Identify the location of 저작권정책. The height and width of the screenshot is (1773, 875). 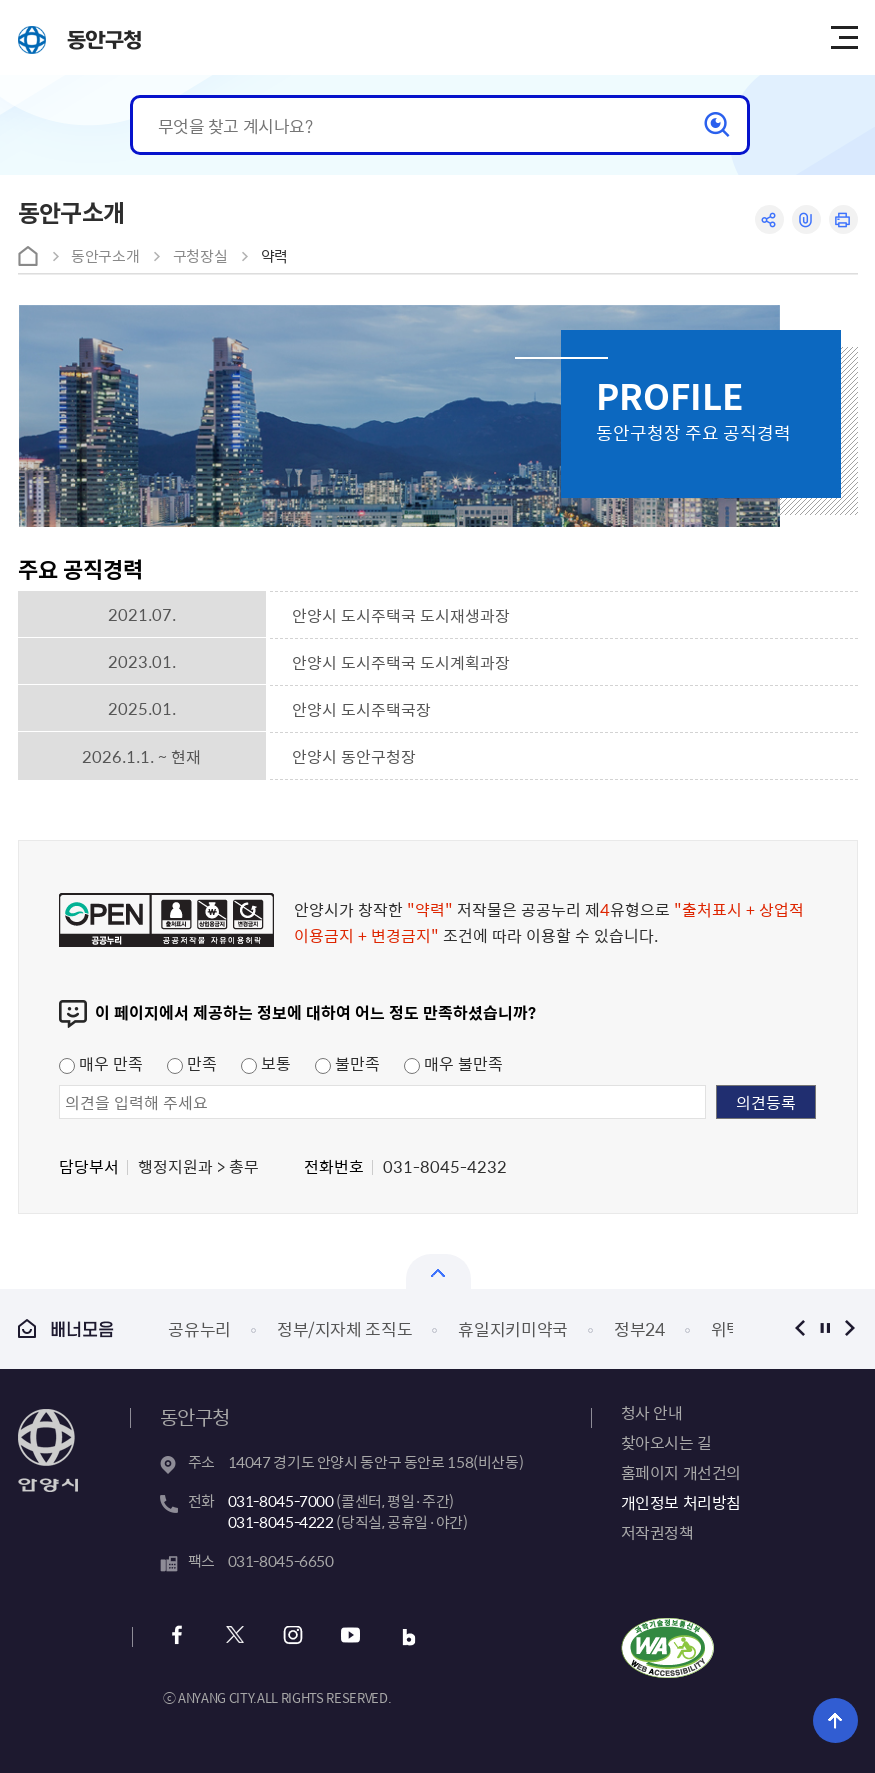
(657, 1532).